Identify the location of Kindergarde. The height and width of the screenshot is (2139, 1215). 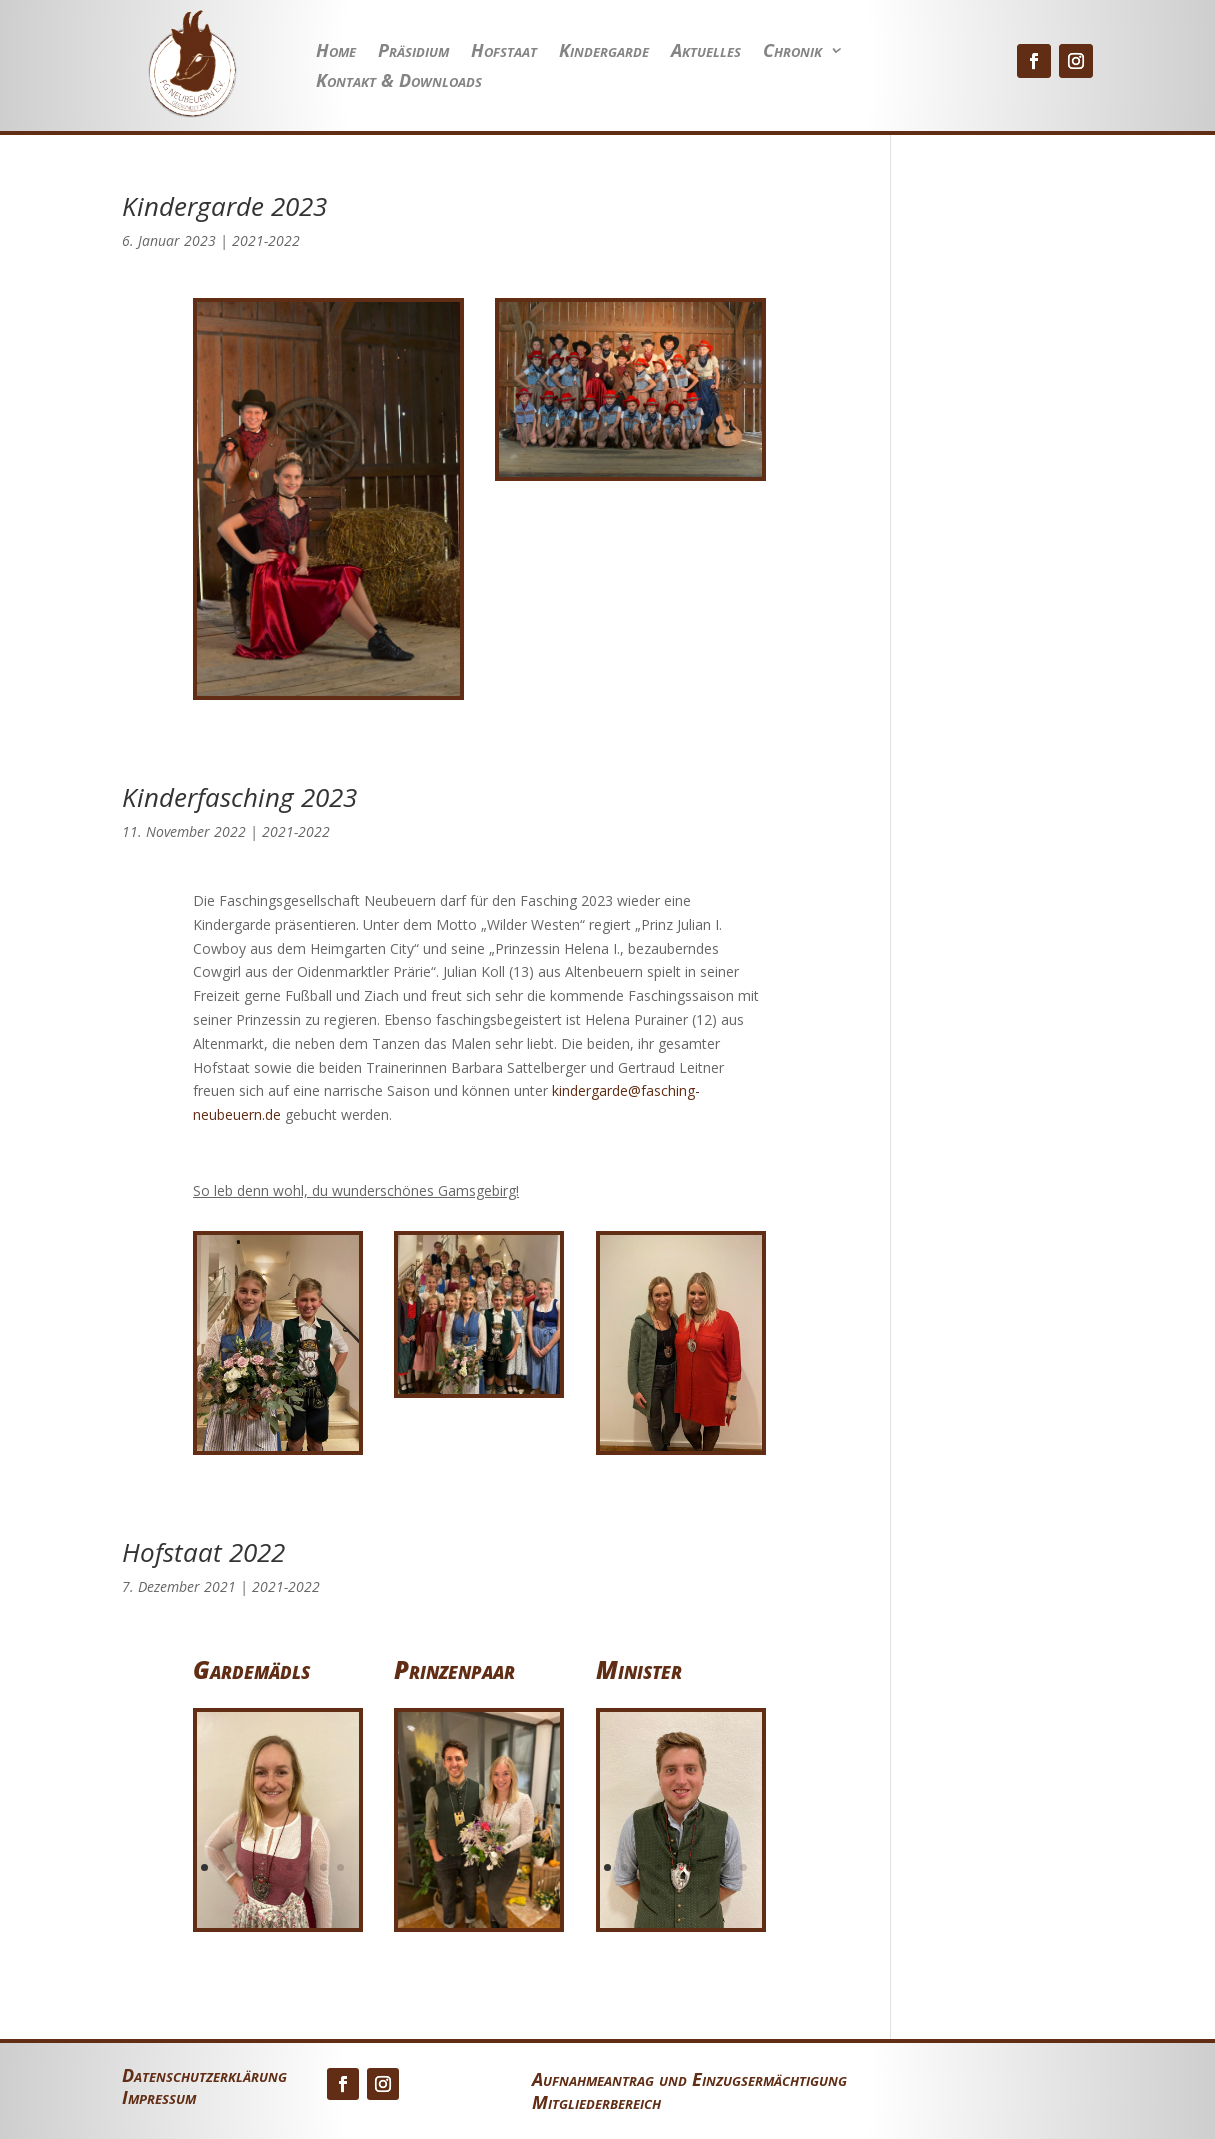
(604, 52).